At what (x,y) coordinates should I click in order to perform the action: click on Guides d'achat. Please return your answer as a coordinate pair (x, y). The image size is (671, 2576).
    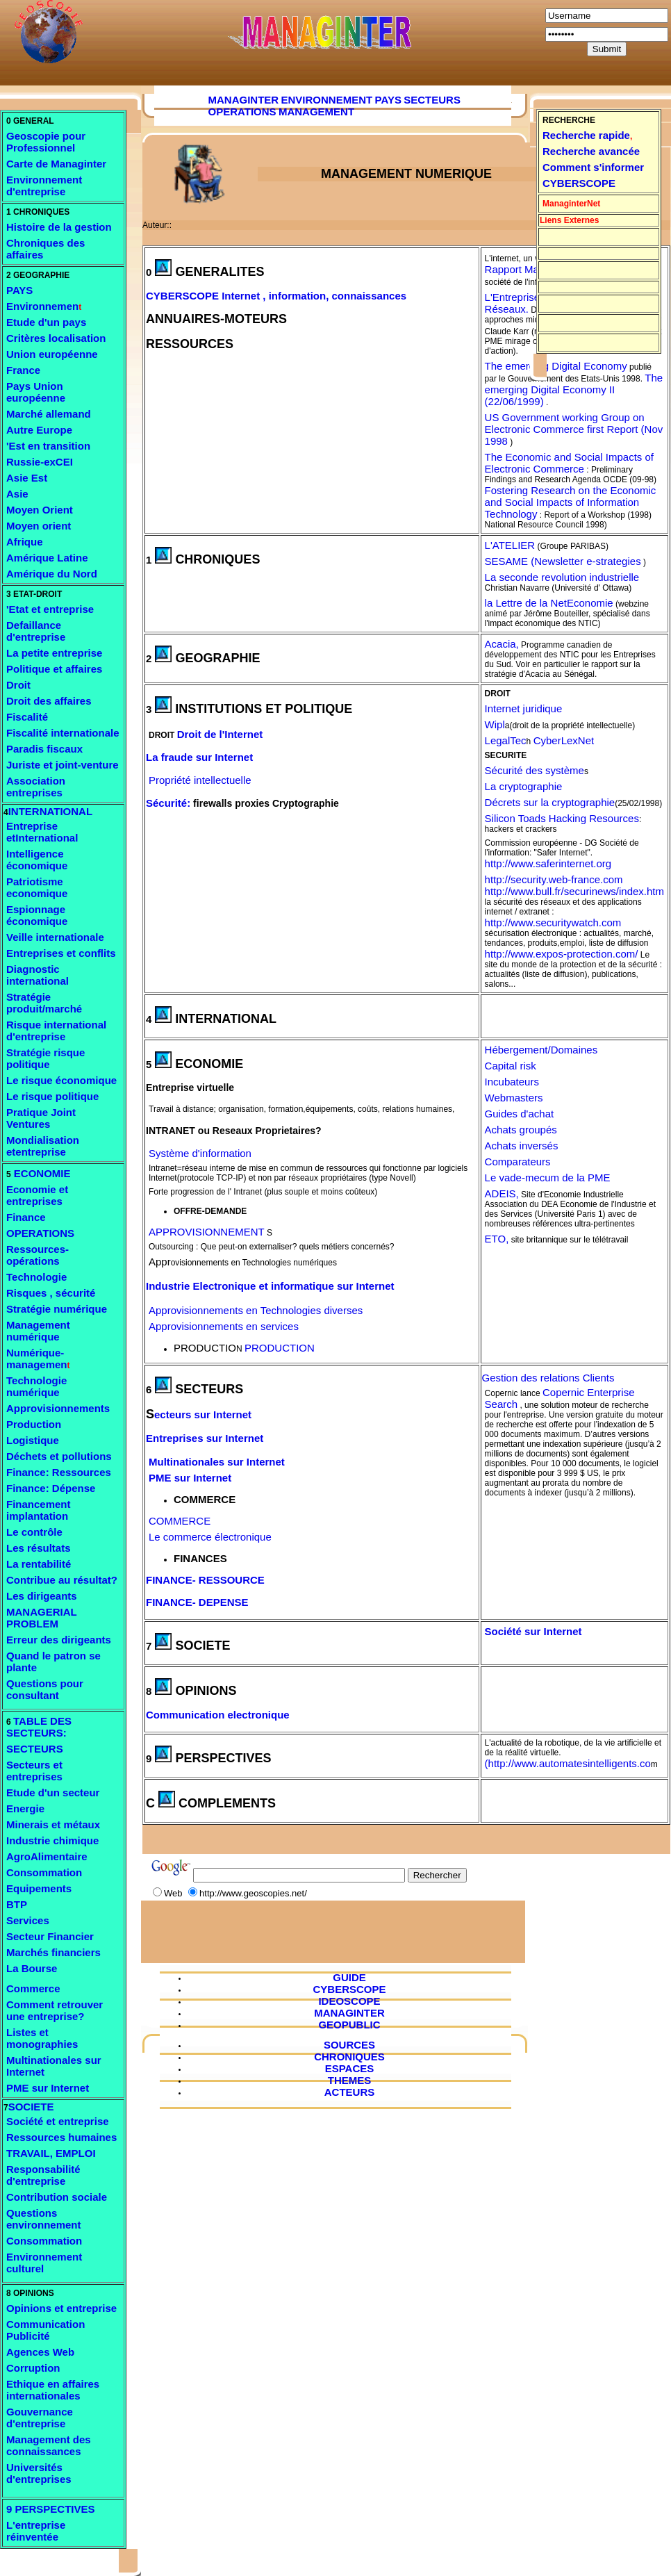
    Looking at the image, I should click on (519, 1113).